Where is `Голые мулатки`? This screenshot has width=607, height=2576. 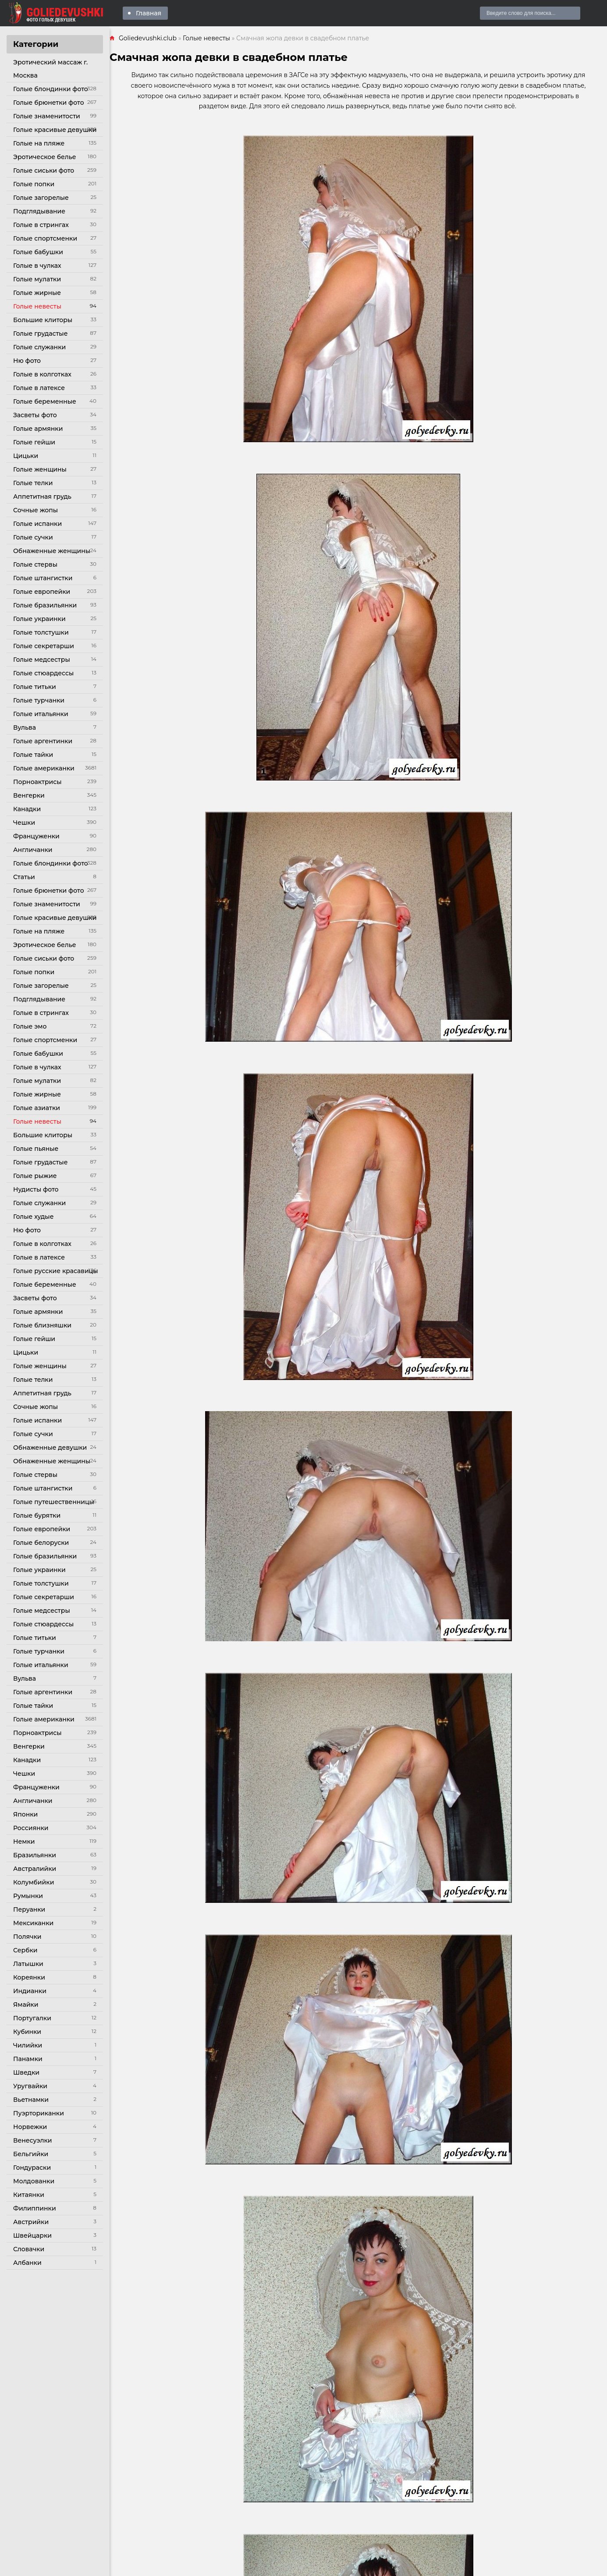
Голые мулатки is located at coordinates (37, 279).